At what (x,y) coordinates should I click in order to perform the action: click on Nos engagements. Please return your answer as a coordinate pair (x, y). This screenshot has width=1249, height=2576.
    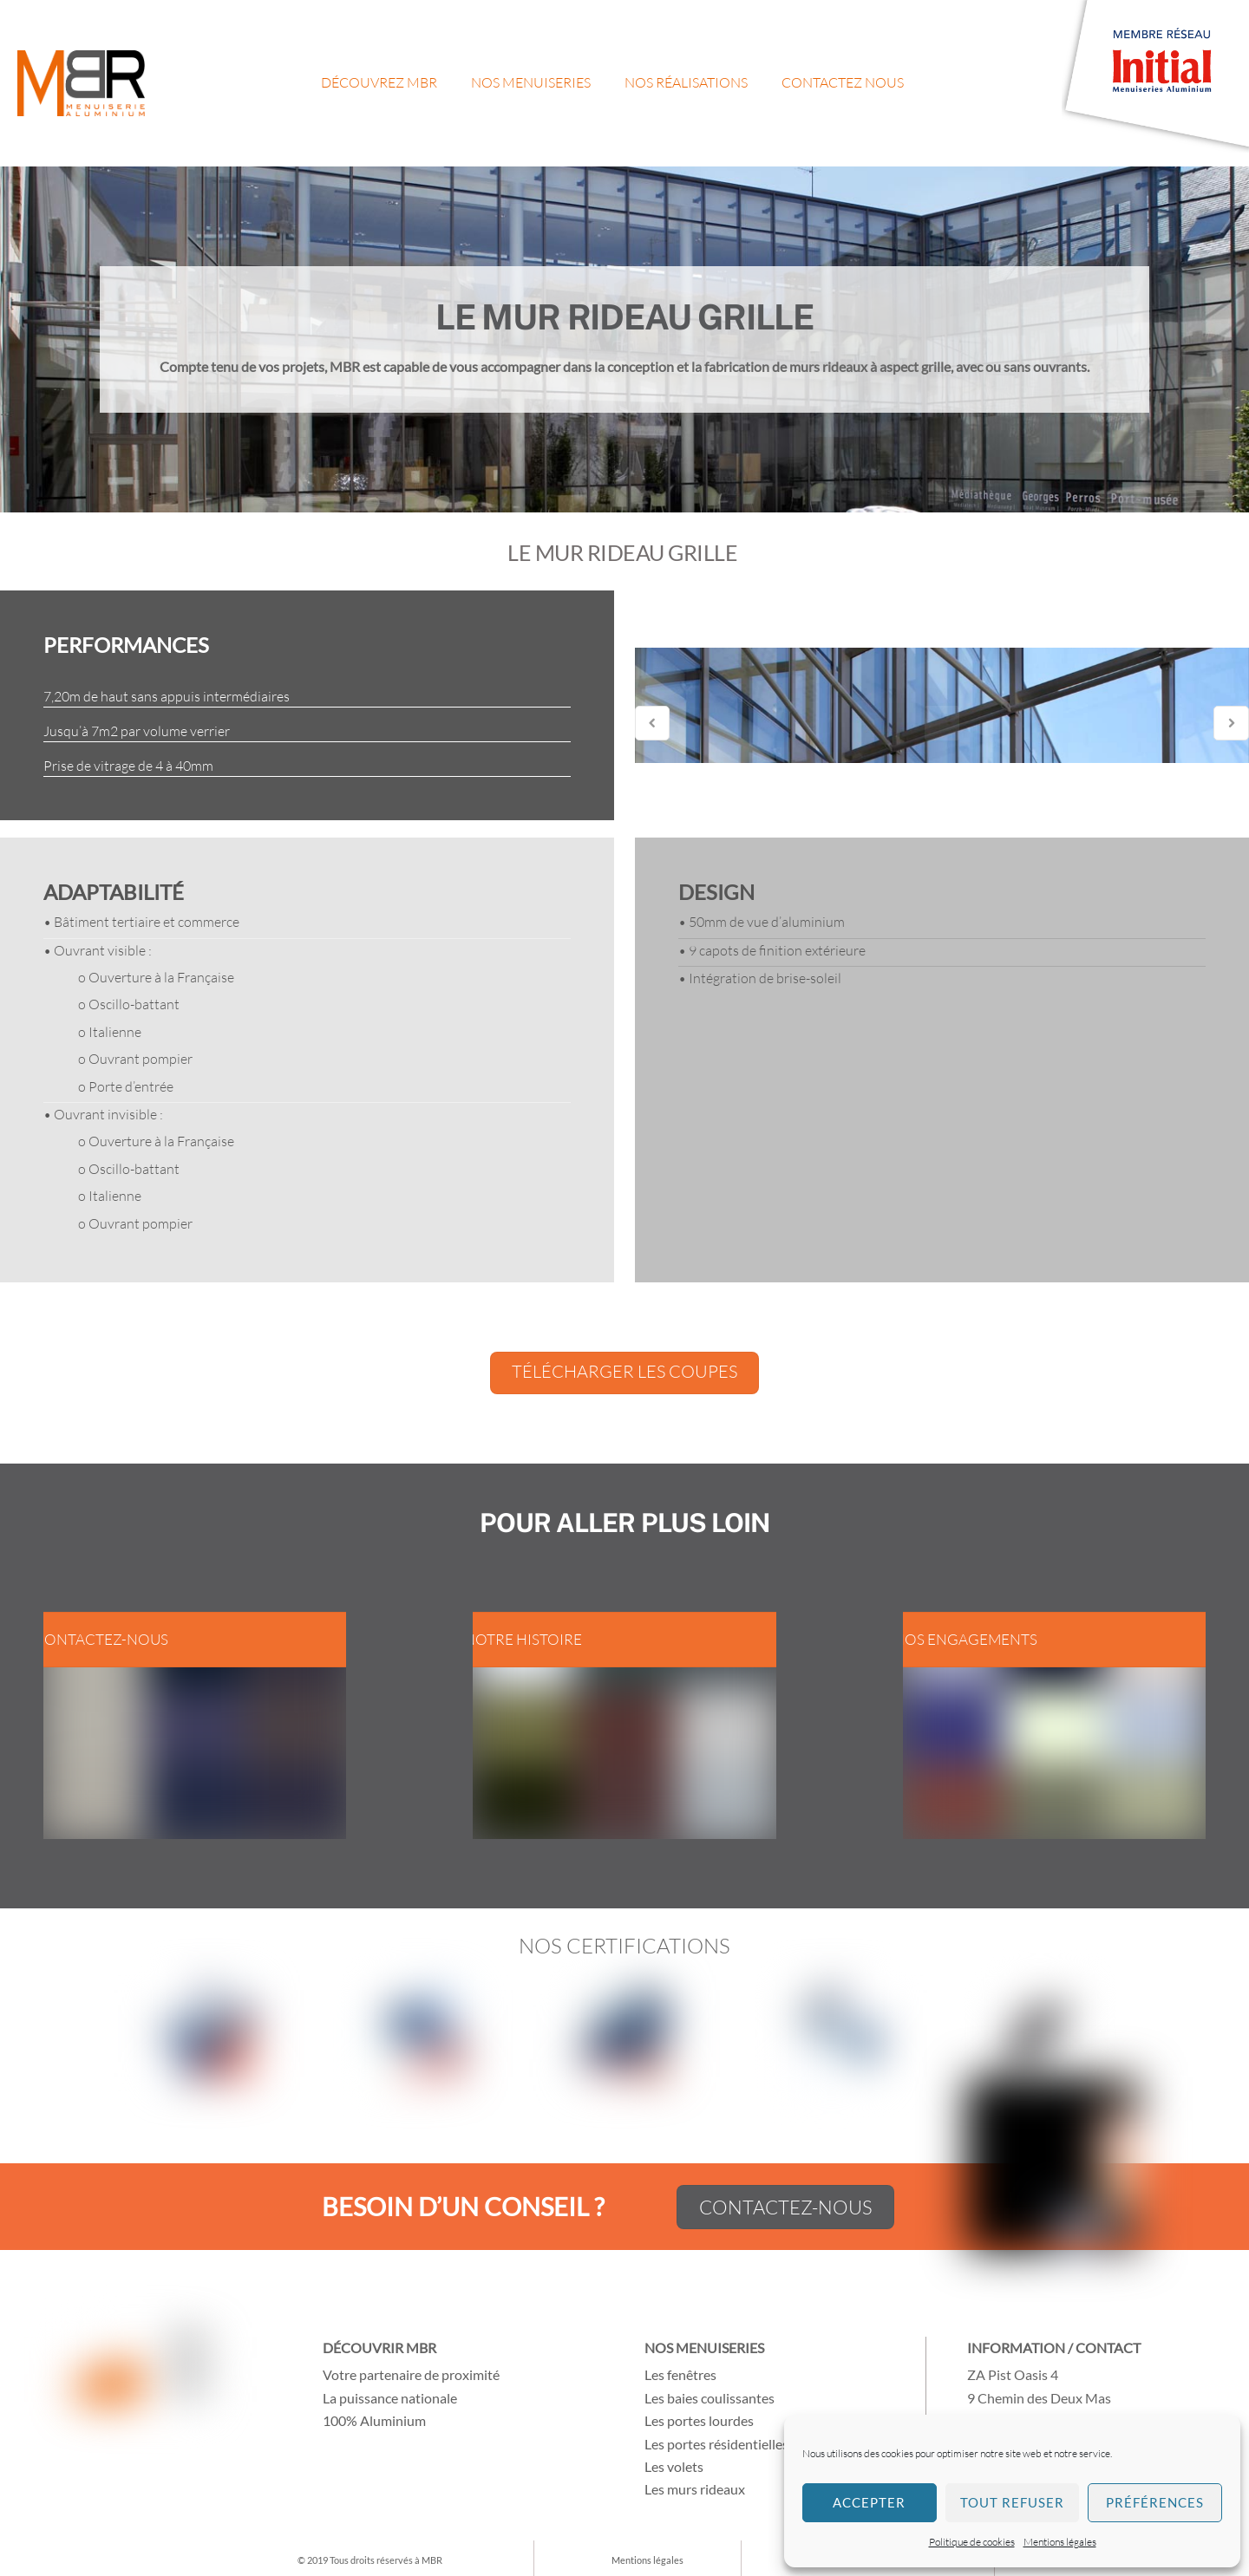
    Looking at the image, I should click on (965, 1639).